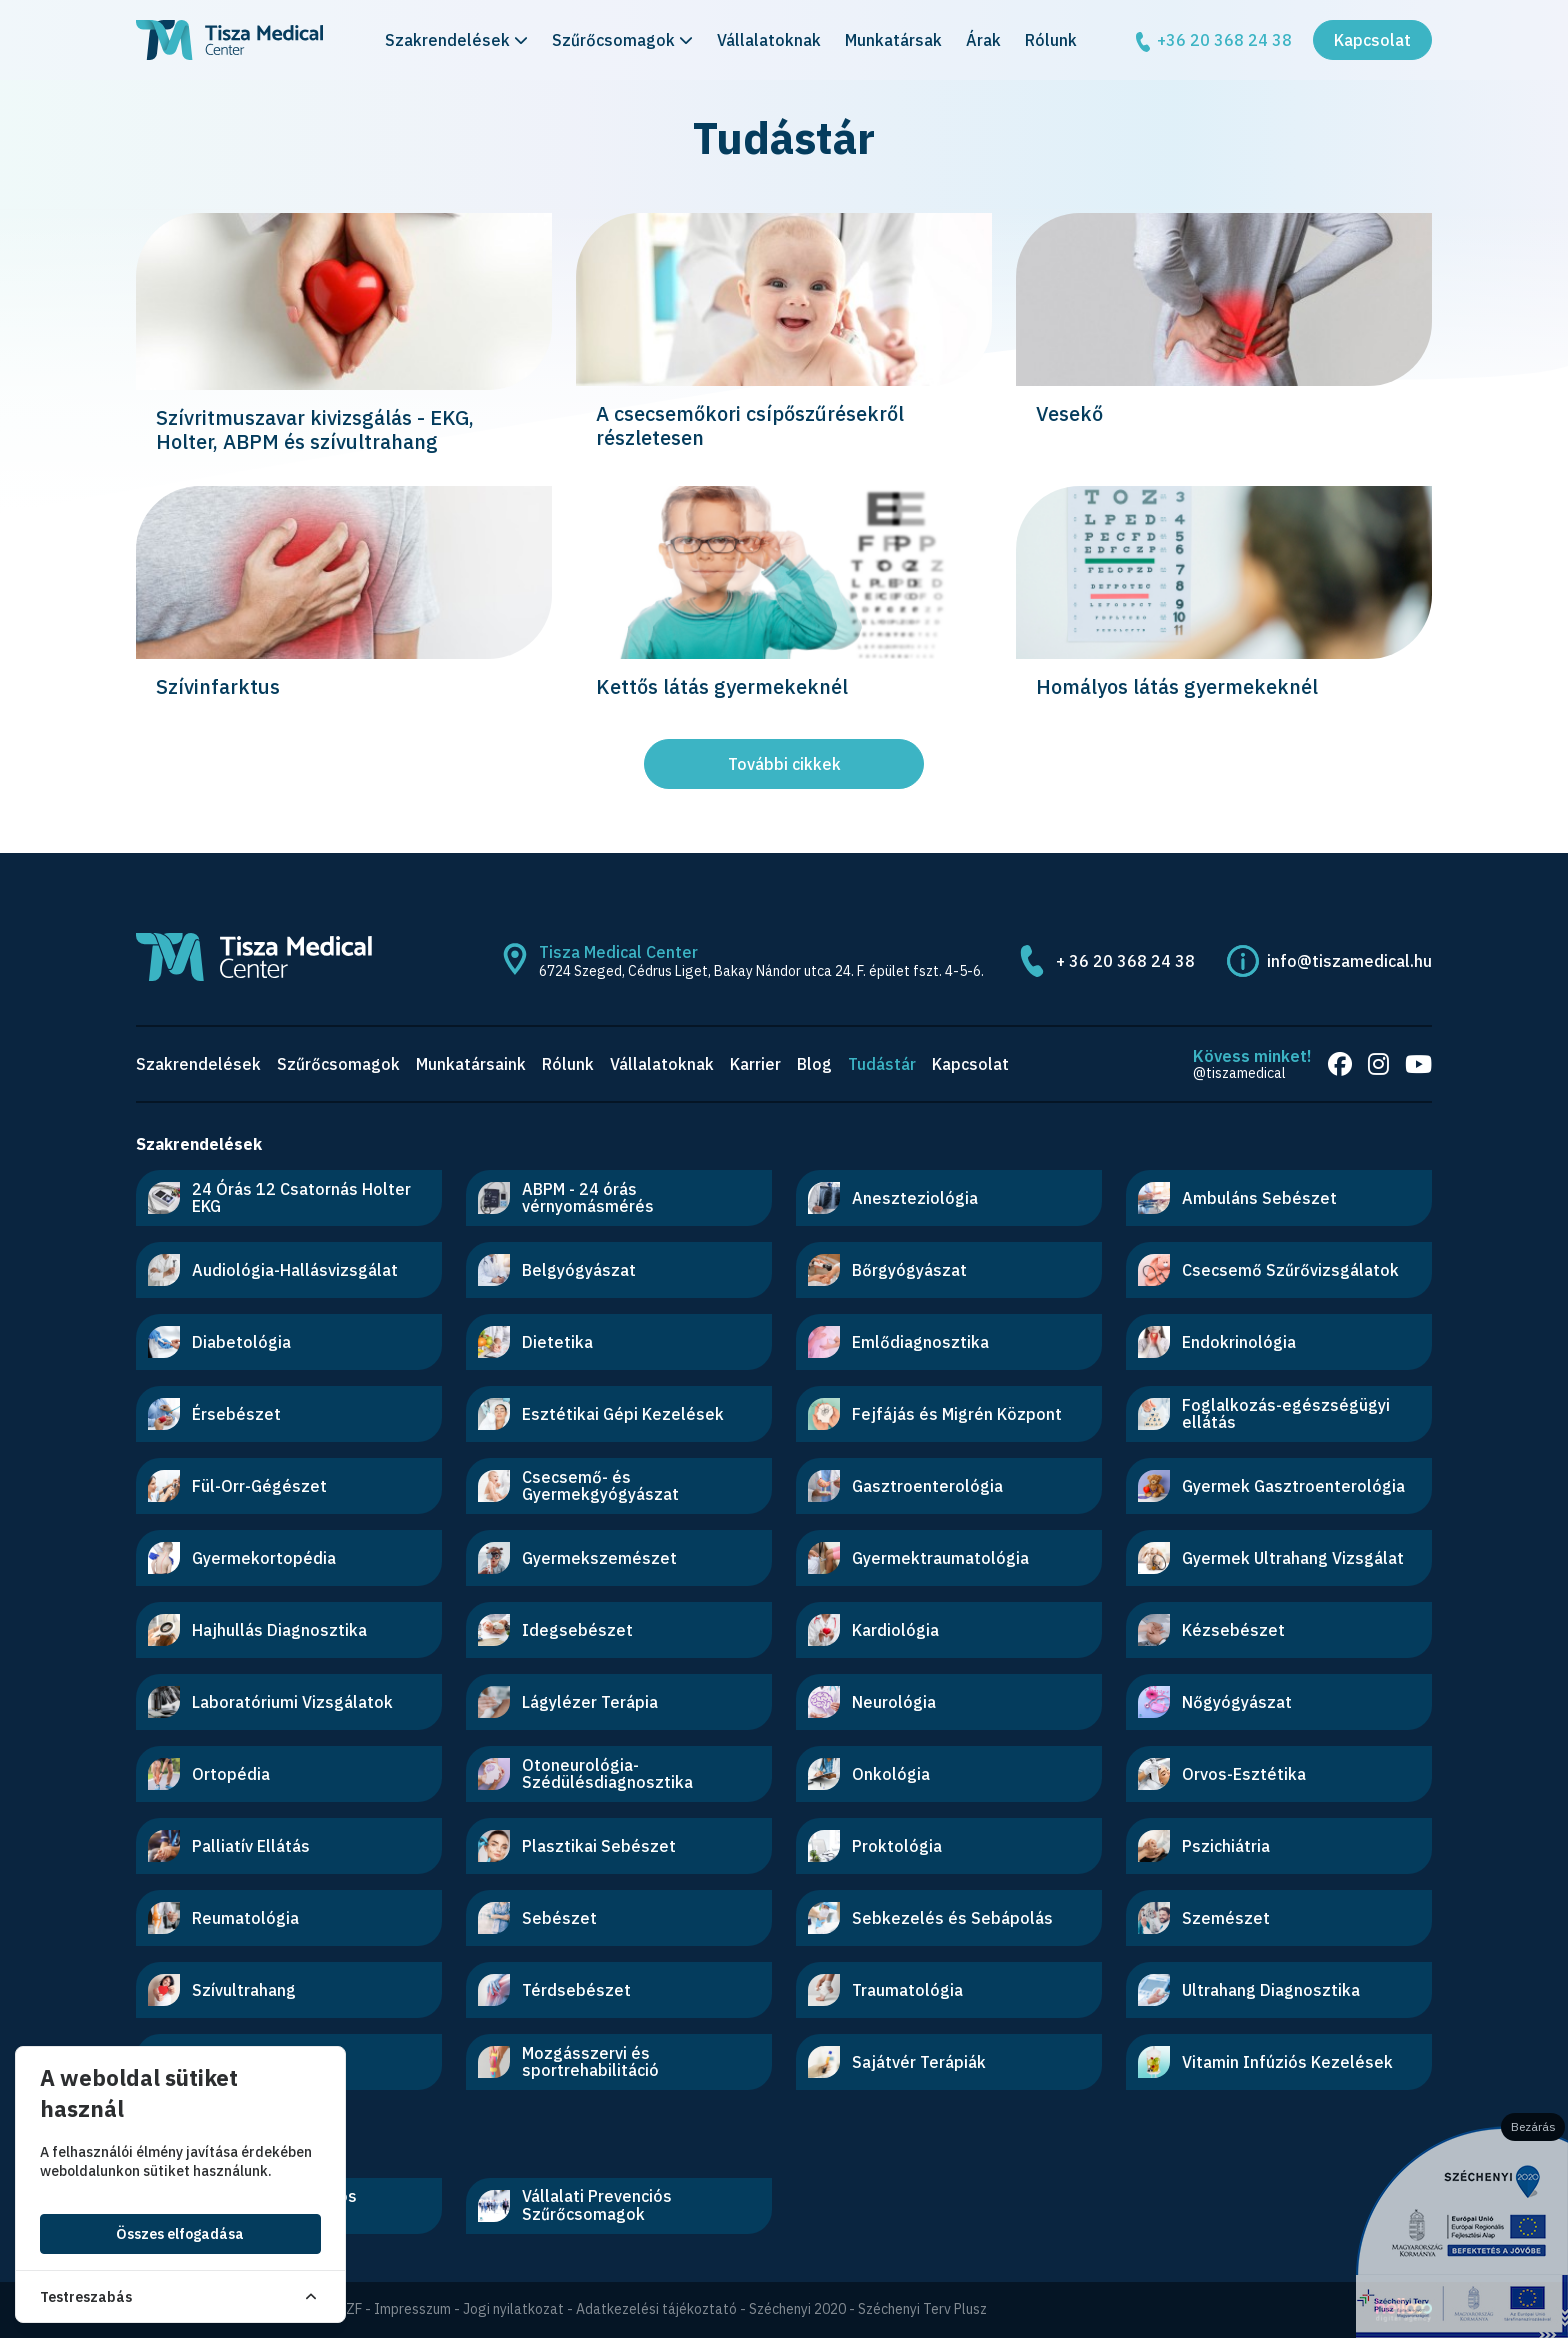 This screenshot has width=1568, height=2338. Describe the element at coordinates (922, 2309) in the screenshot. I see `Széchenyi Terv Plusz` at that location.